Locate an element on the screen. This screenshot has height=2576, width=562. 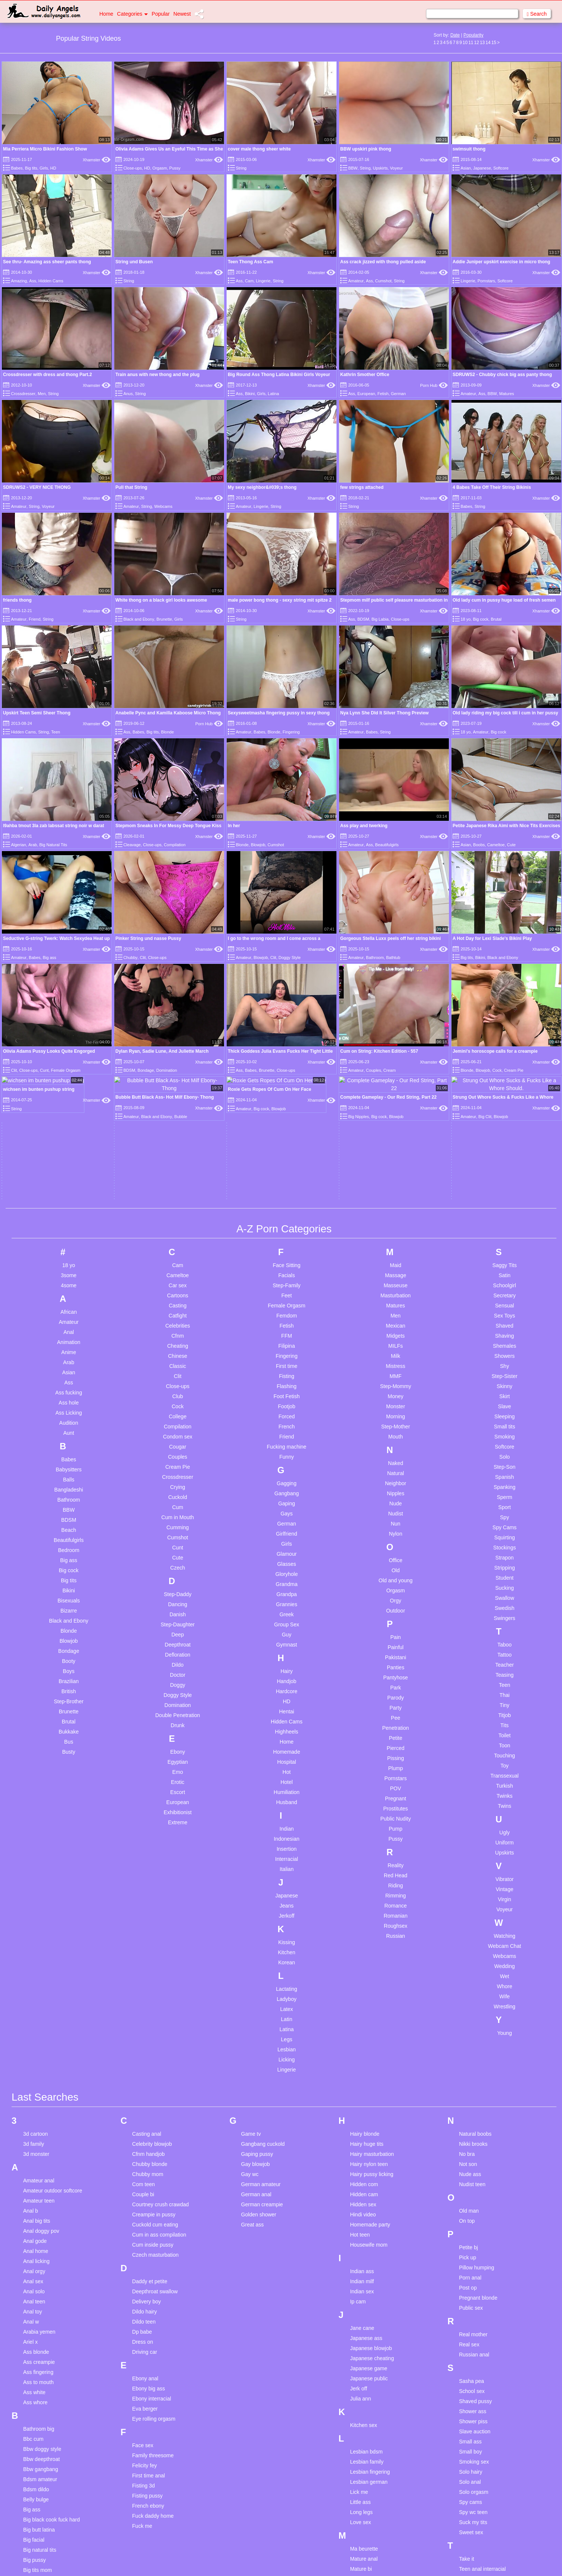
Gay wc is located at coordinates (250, 2021).